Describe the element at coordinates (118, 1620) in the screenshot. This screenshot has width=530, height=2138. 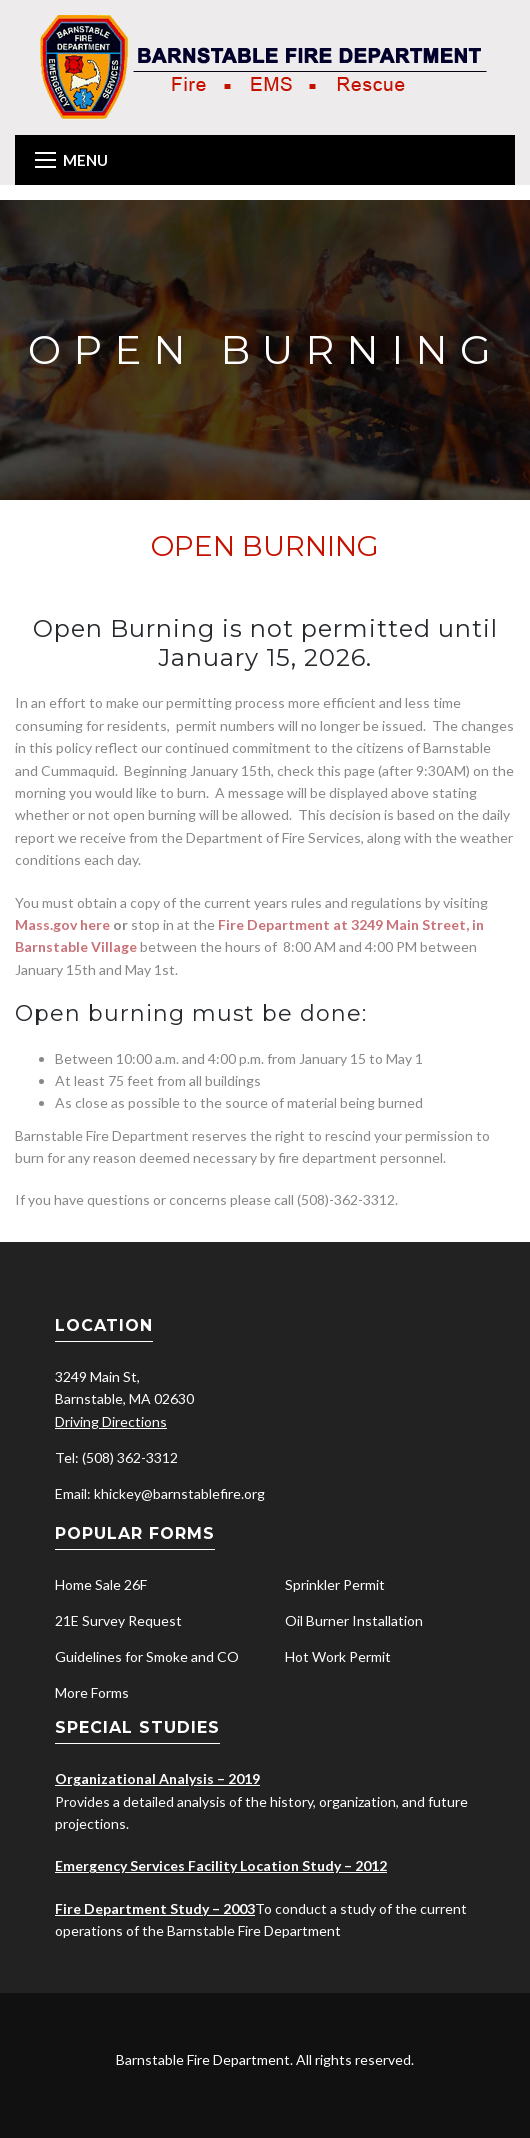
I see `21E Survey Request` at that location.